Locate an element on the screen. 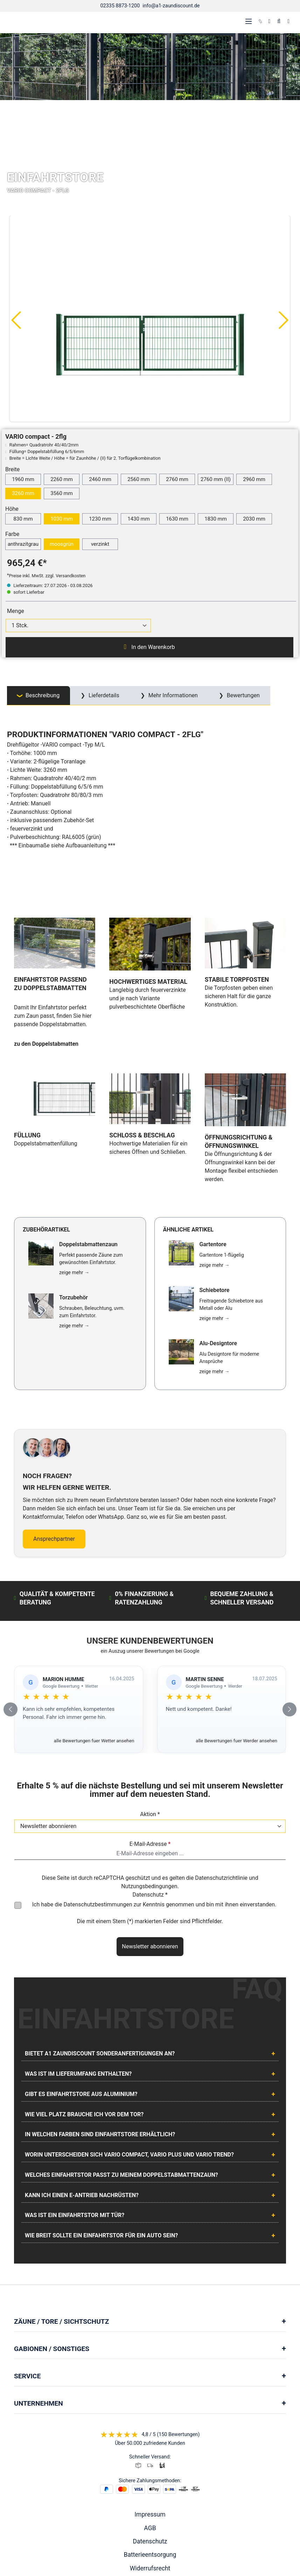 Image resolution: width=300 pixels, height=2576 pixels. [Vorheriges] is located at coordinates (16, 320).